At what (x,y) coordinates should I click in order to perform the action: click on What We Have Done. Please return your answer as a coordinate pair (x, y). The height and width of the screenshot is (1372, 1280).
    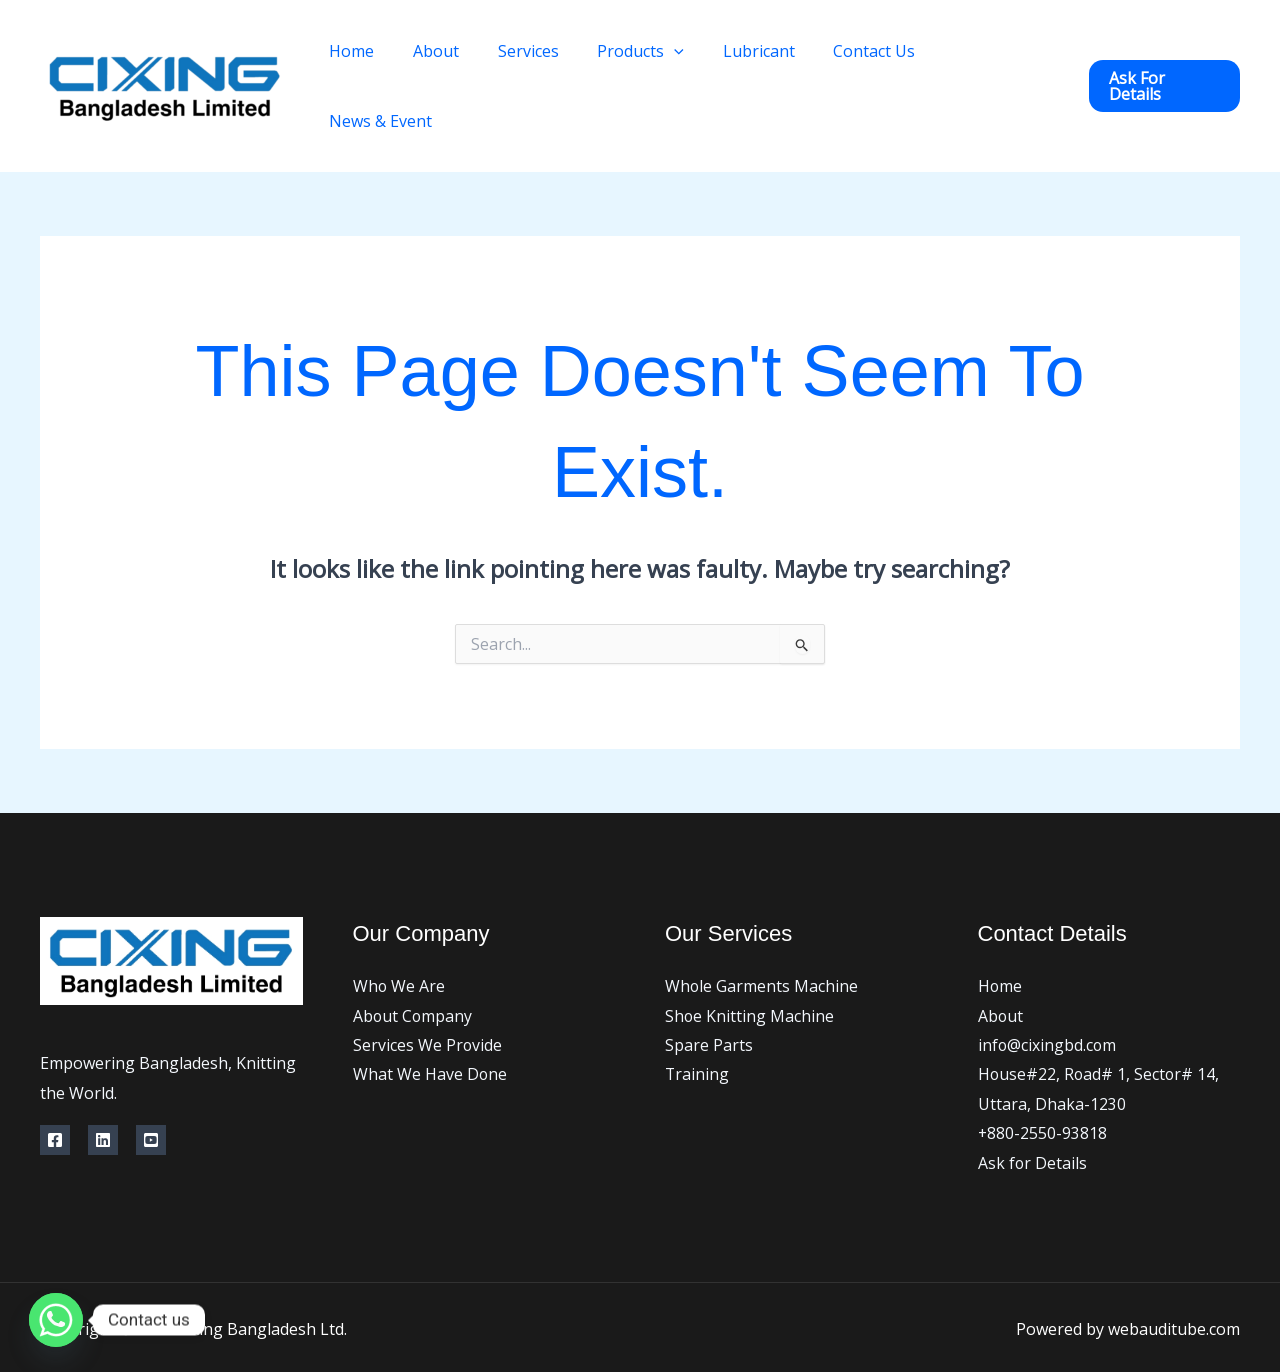
    Looking at the image, I should click on (430, 1018).